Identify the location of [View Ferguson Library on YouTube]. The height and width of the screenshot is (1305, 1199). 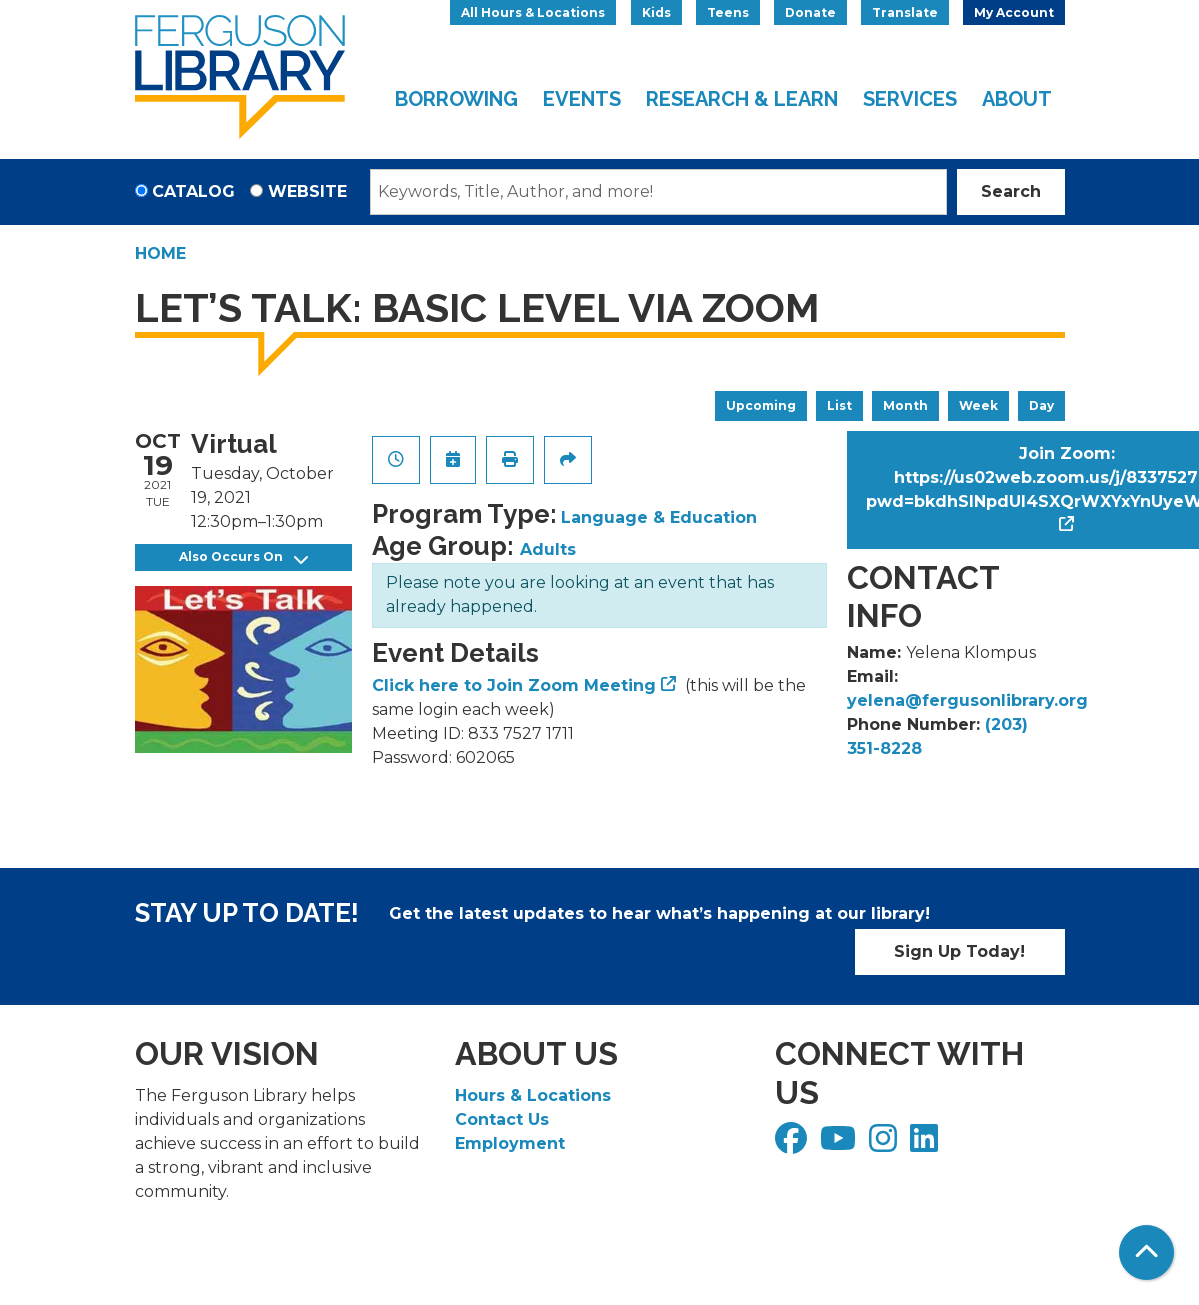
(840, 1144).